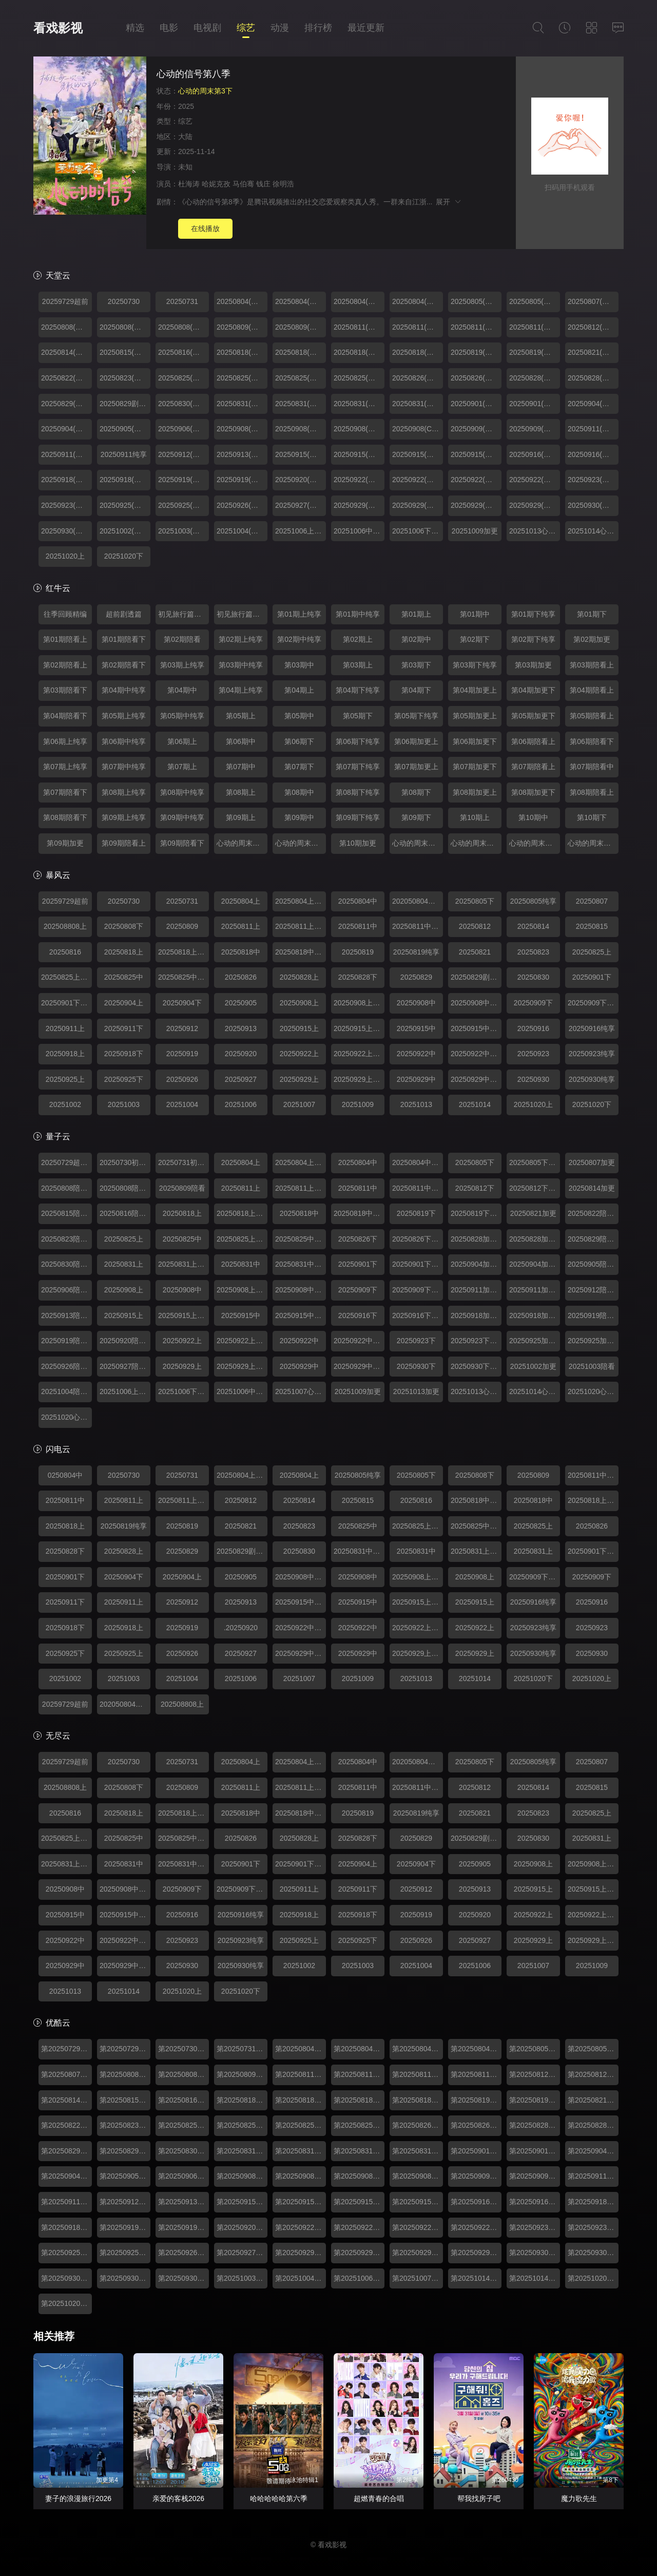 This screenshot has width=657, height=2576. What do you see at coordinates (476, 1341) in the screenshot?
I see `20250923下纯享` at bounding box center [476, 1341].